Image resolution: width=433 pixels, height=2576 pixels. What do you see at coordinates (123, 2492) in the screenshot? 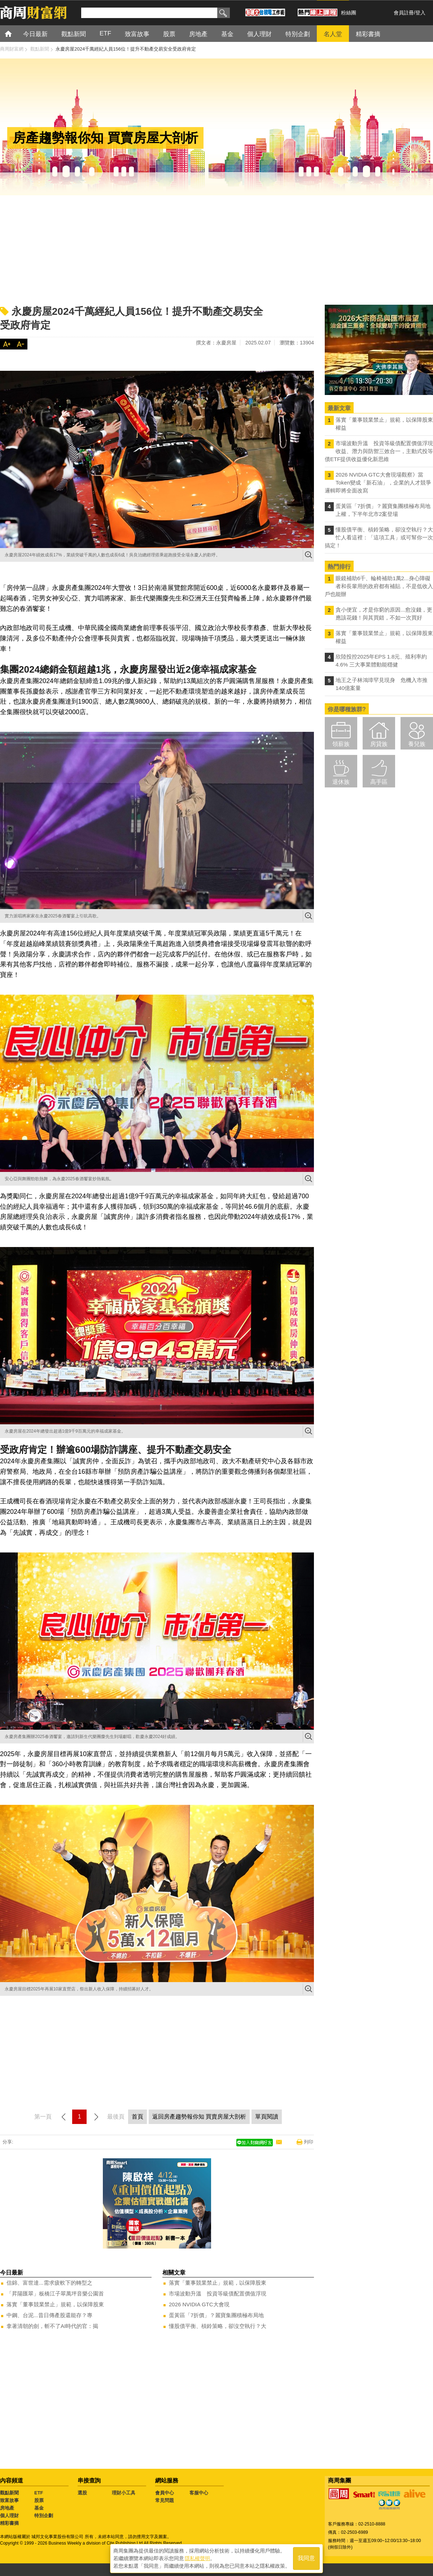
I see `理財小工具` at bounding box center [123, 2492].